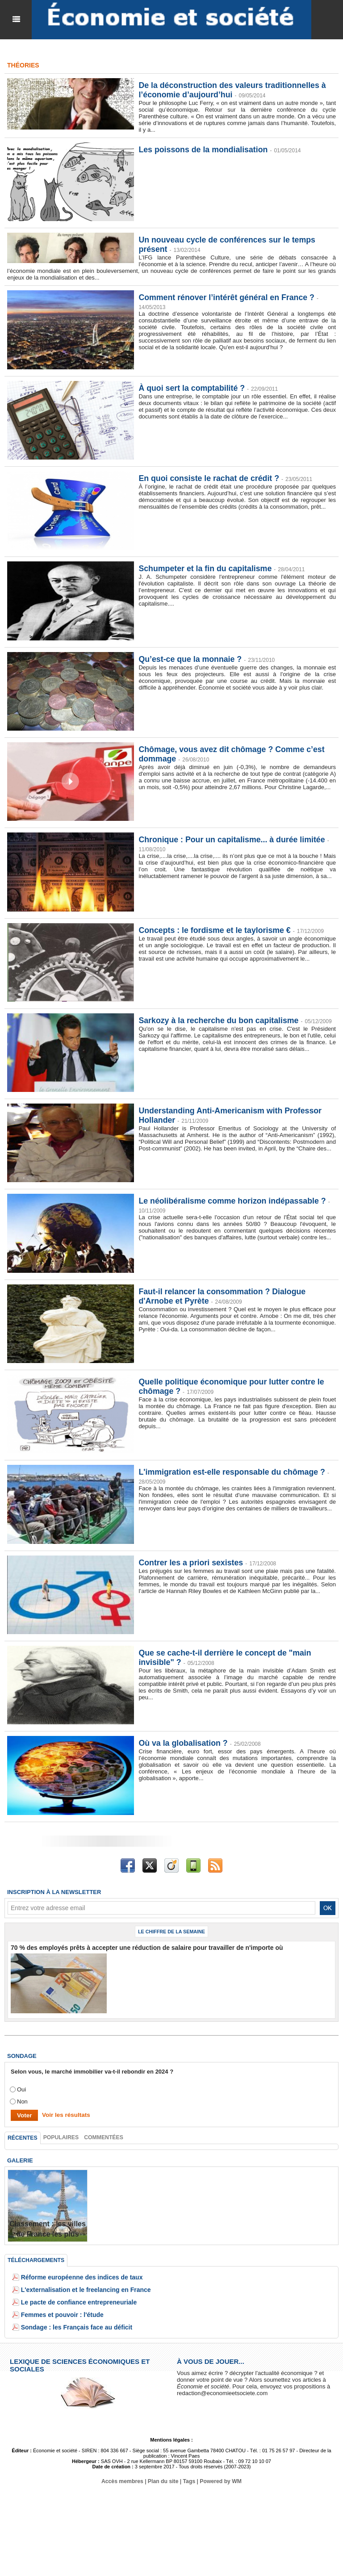 This screenshot has height=2576, width=343. I want to click on De la déconstruction des valeurs traditionnelles à l’économie d’aujourd’hui, so click(233, 90).